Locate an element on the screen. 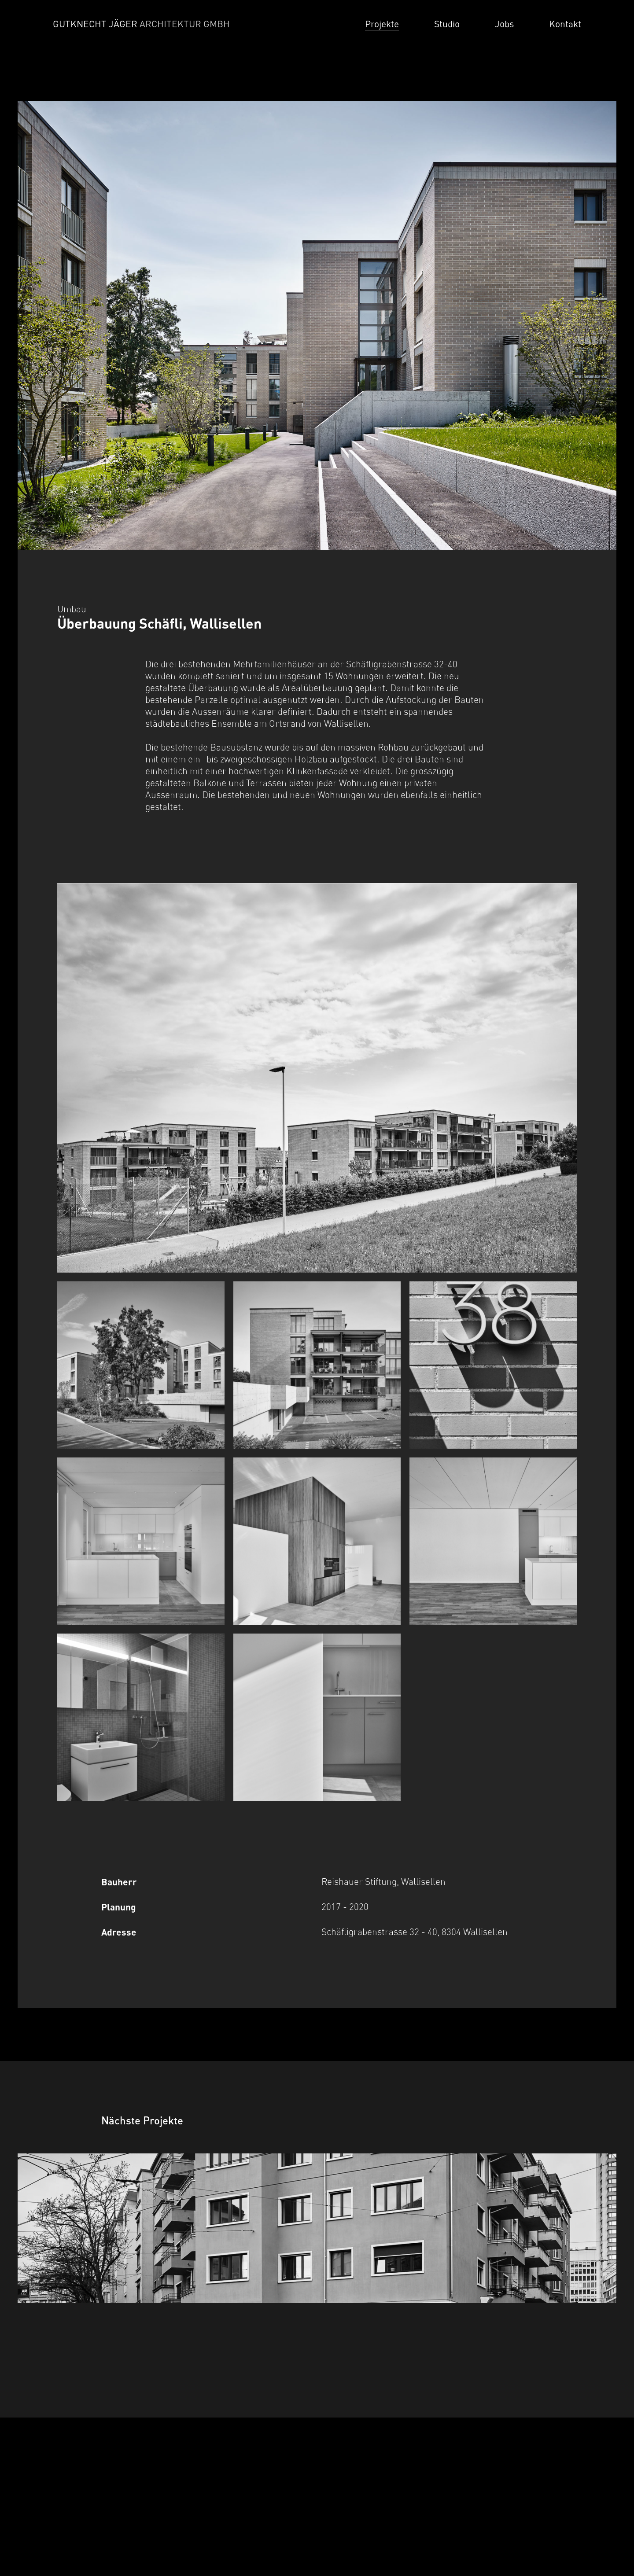  Jobs is located at coordinates (504, 23).